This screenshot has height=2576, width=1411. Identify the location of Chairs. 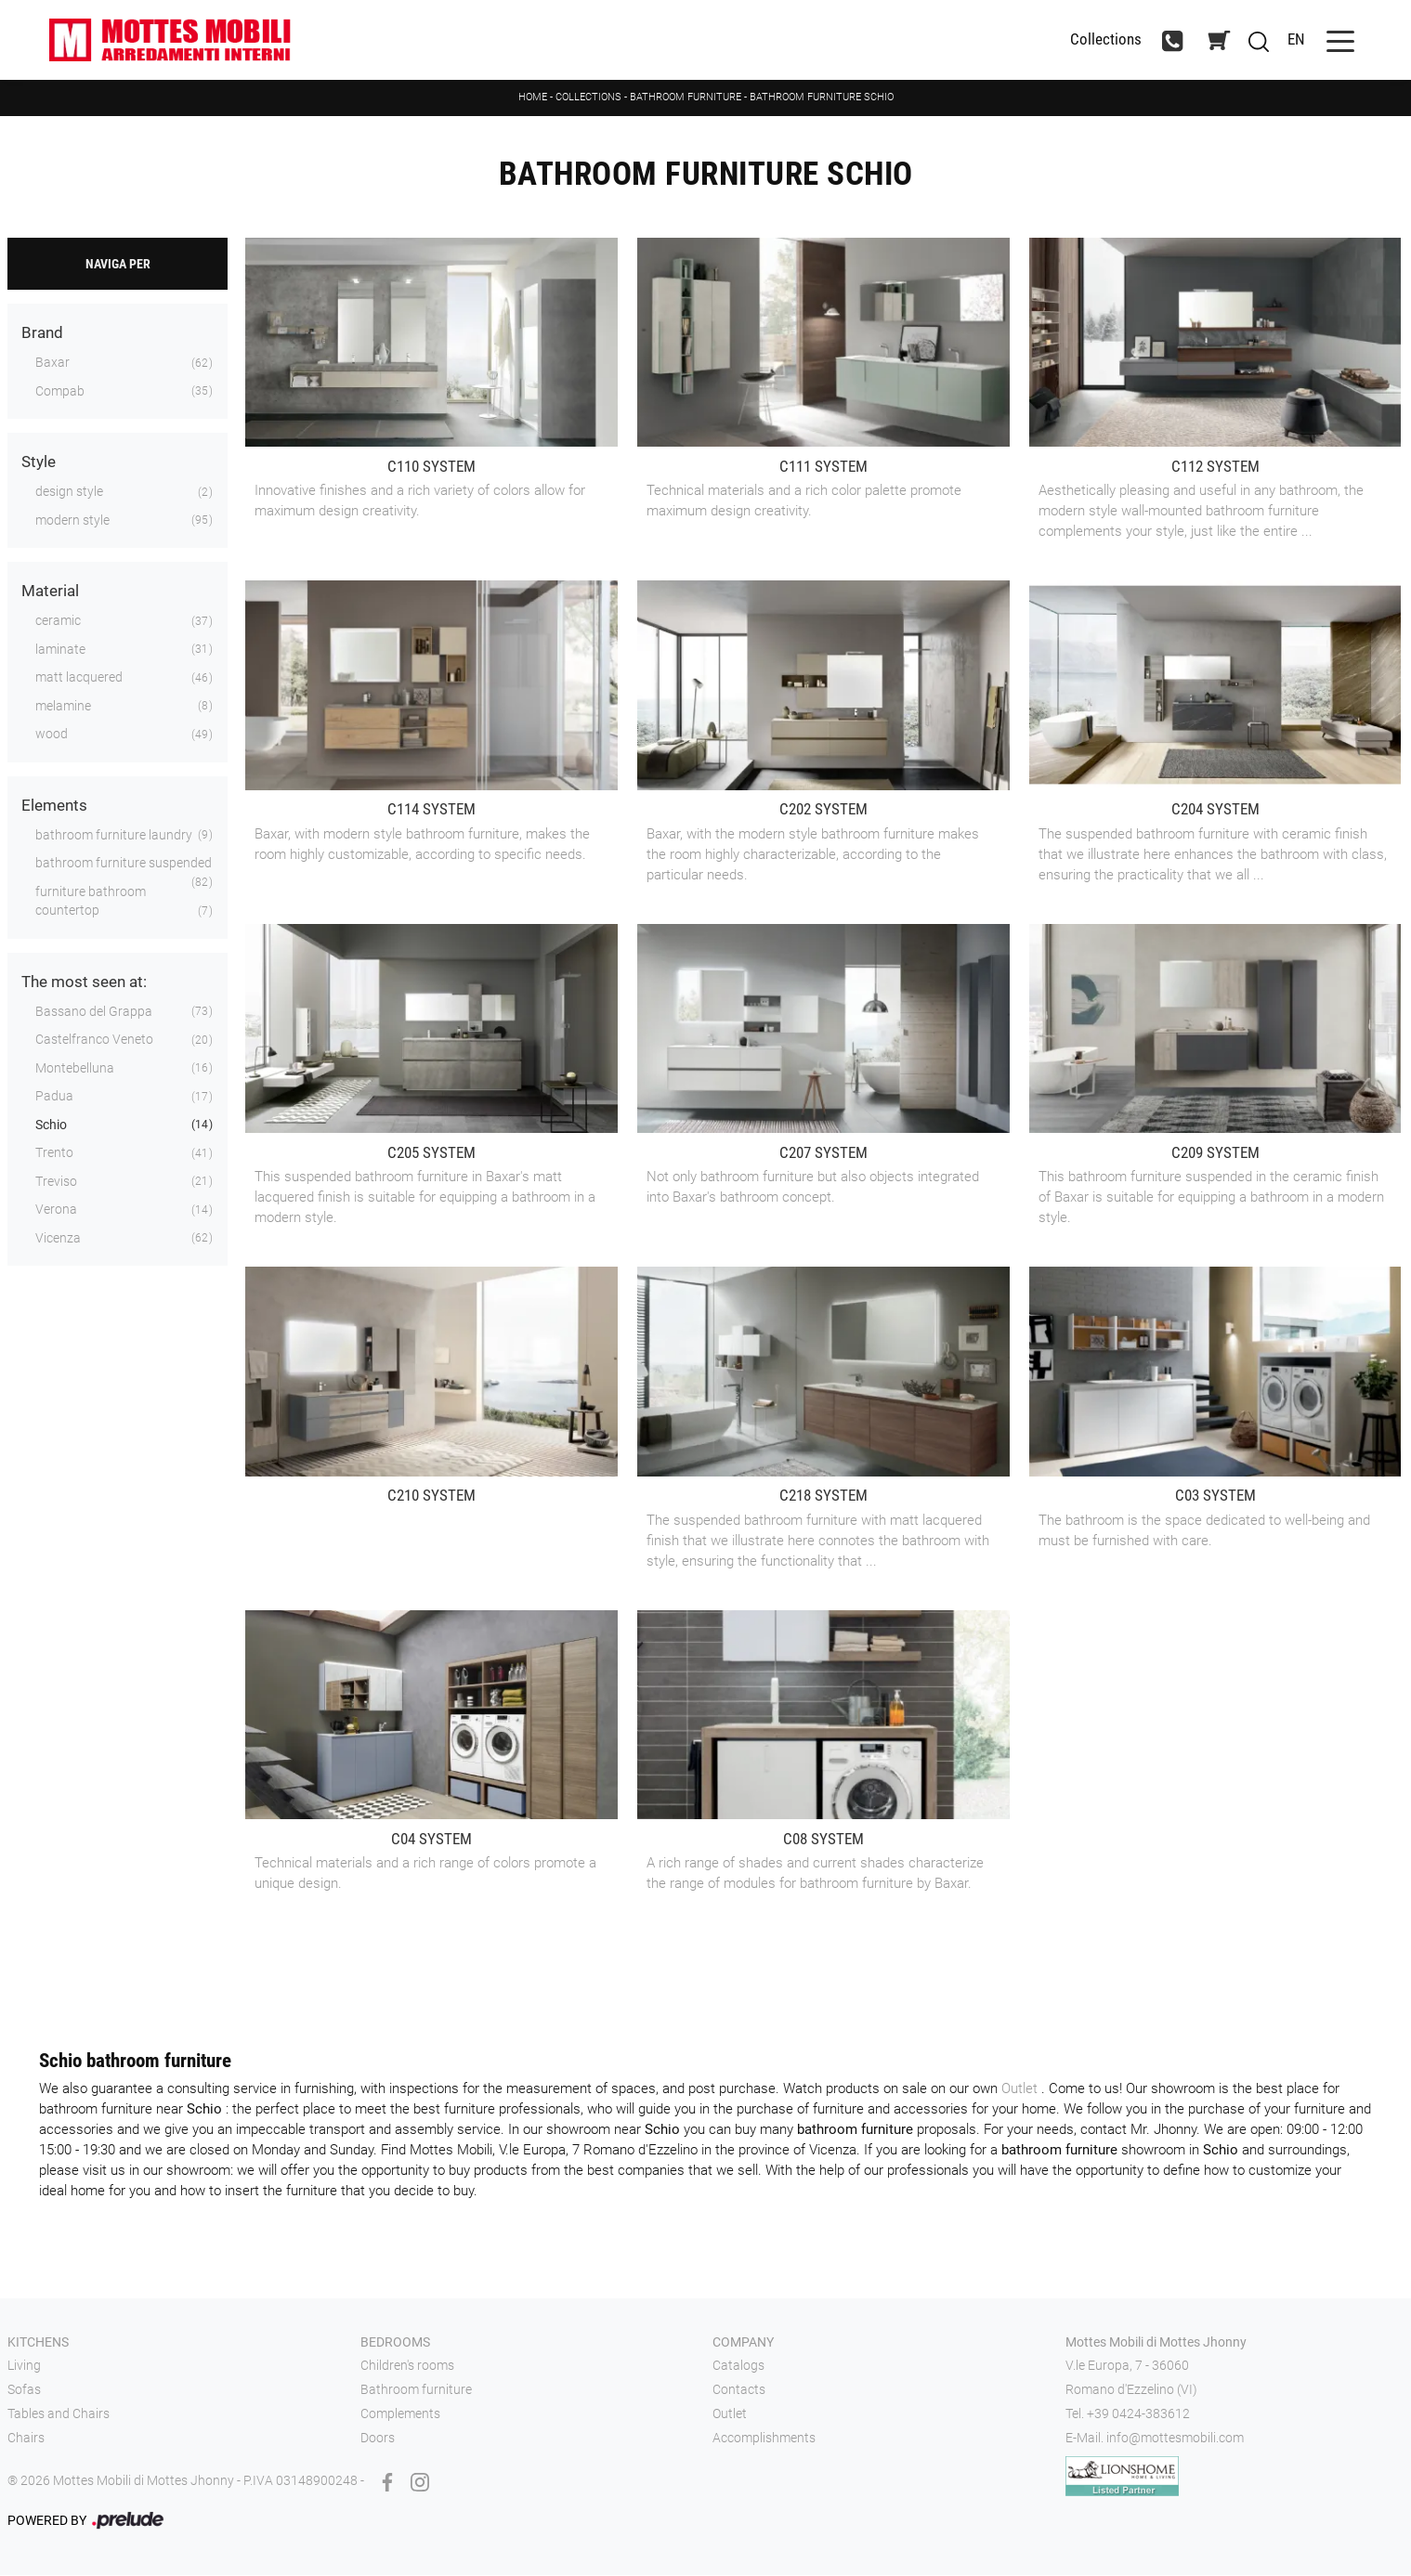
(26, 2438).